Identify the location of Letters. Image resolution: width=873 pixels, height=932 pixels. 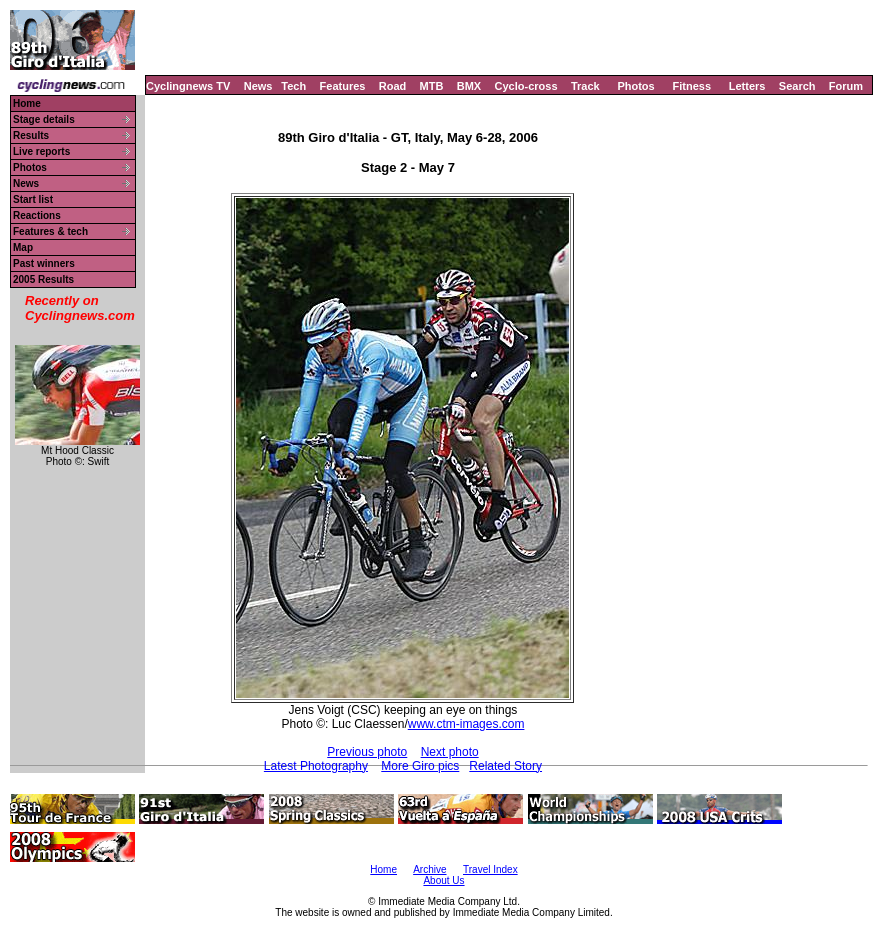
(747, 86).